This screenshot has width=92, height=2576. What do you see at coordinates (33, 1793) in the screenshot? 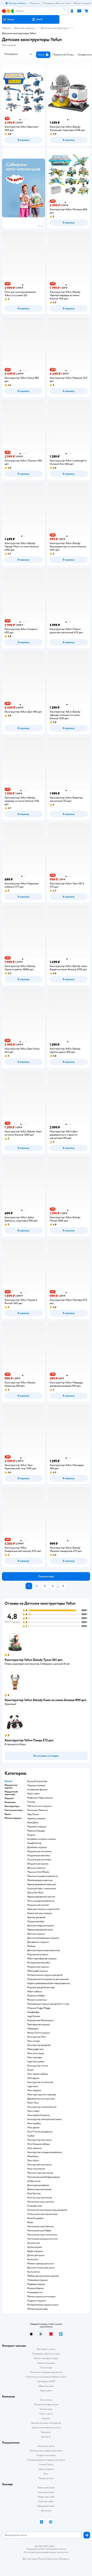
I see `Робот тобот` at bounding box center [33, 1793].